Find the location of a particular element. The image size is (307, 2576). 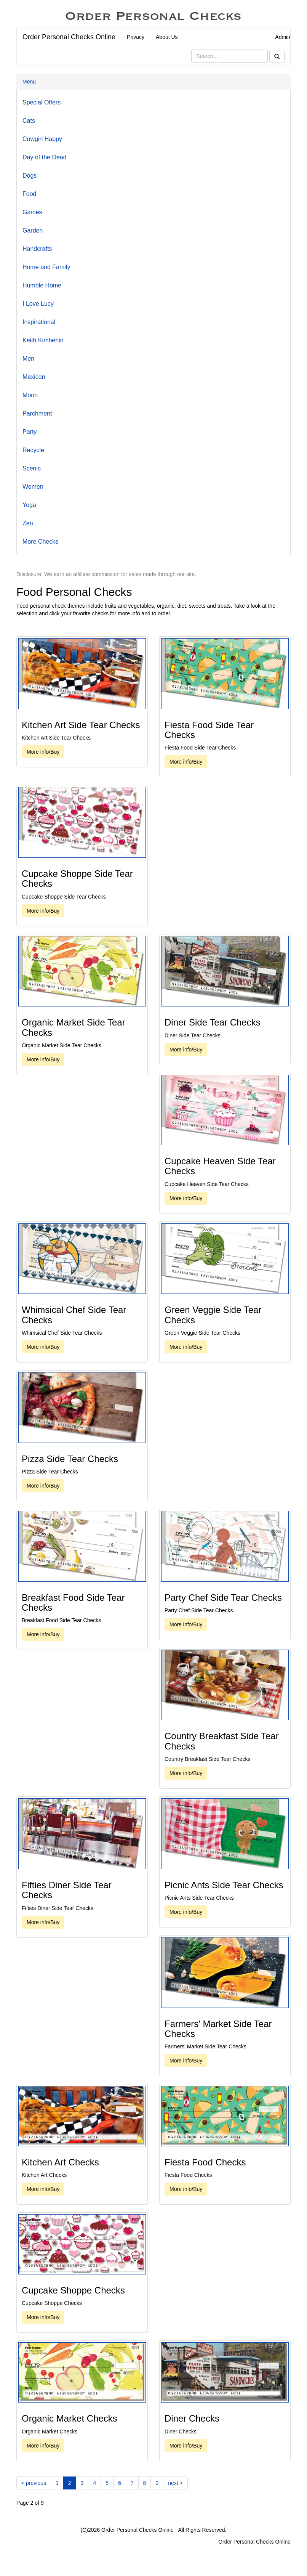

Humble Home is located at coordinates (41, 285).